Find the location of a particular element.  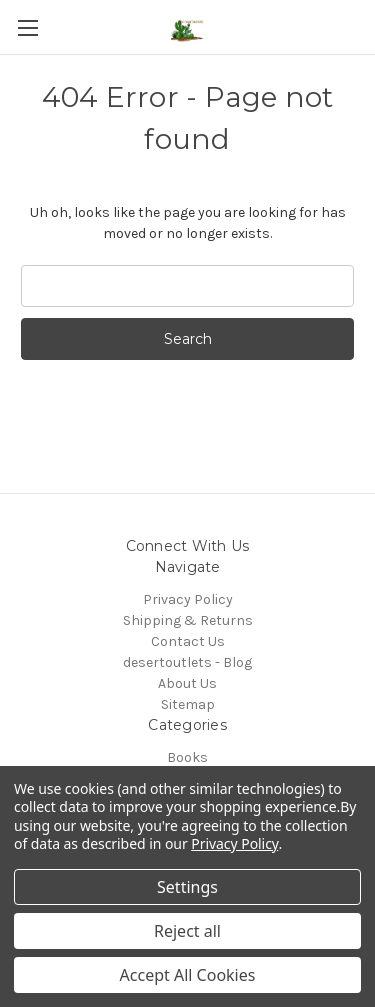

Accept All Cookies is located at coordinates (188, 975).